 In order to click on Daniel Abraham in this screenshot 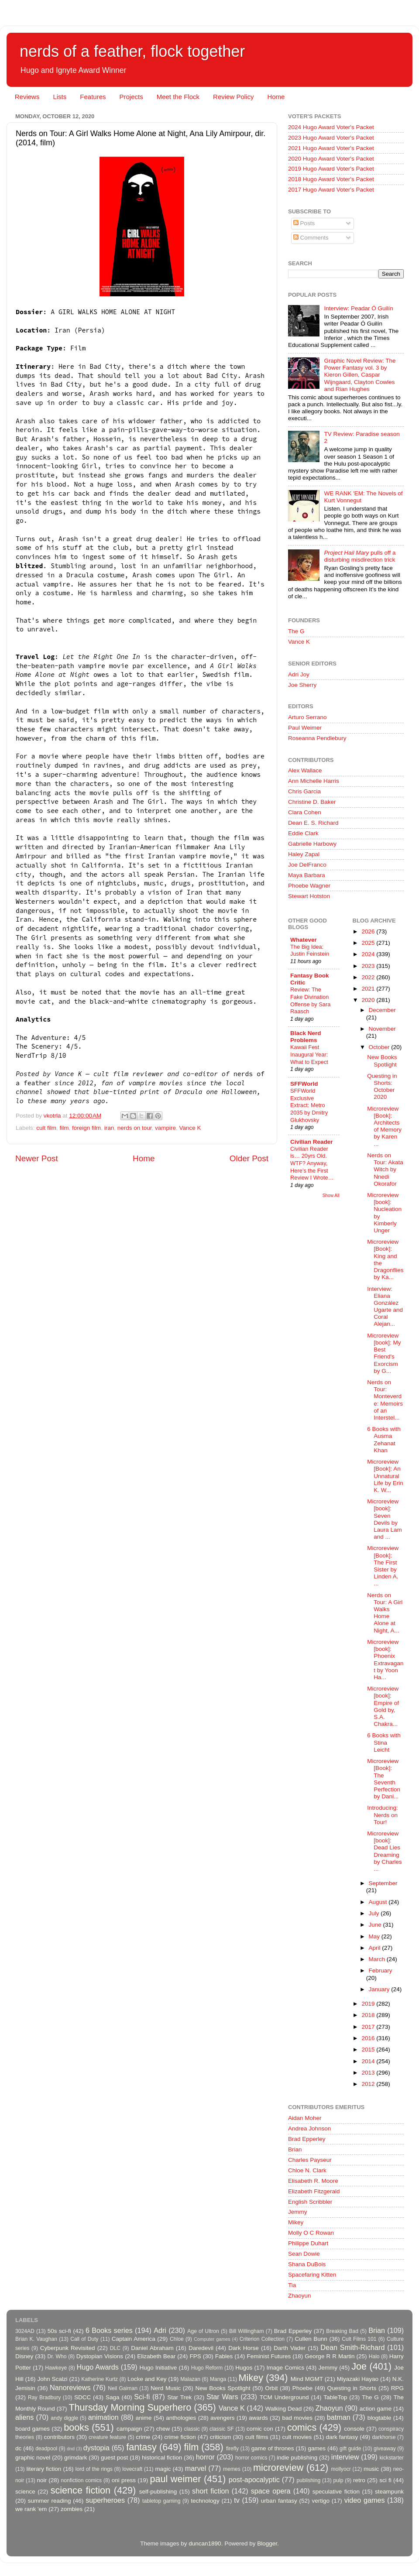, I will do `click(152, 2348)`.